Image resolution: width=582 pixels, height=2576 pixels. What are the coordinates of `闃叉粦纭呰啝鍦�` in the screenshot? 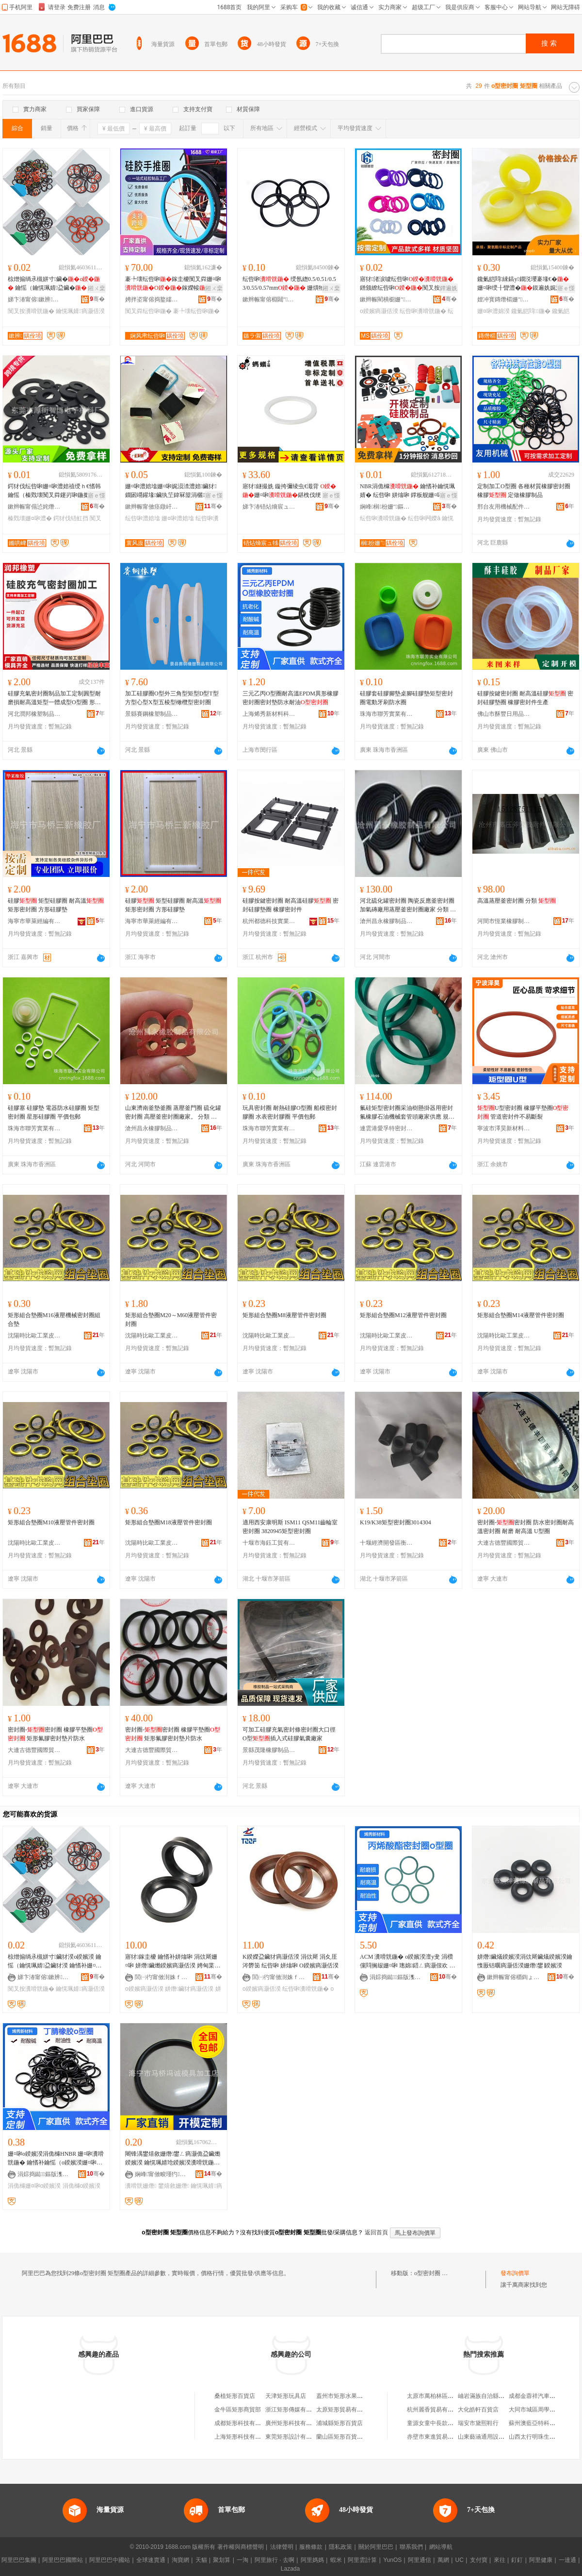 It's located at (148, 311).